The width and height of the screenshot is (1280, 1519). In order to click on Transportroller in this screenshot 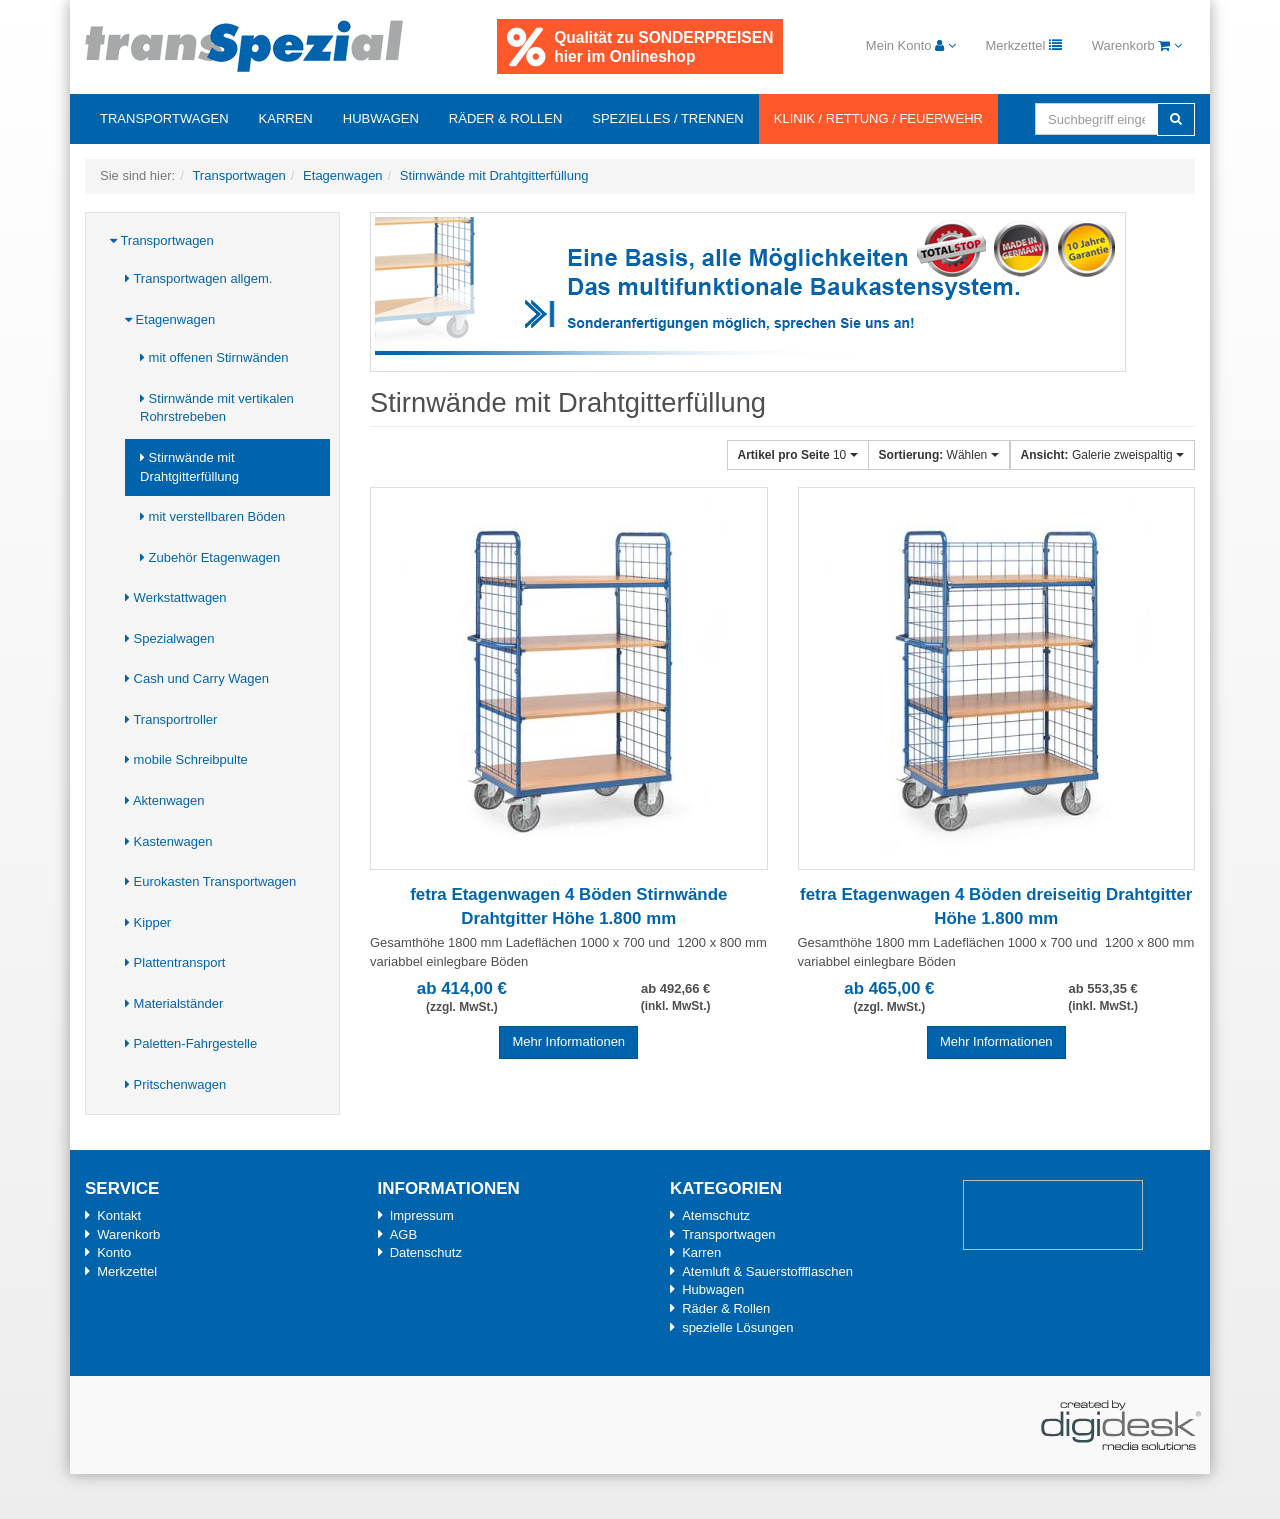, I will do `click(171, 719)`.